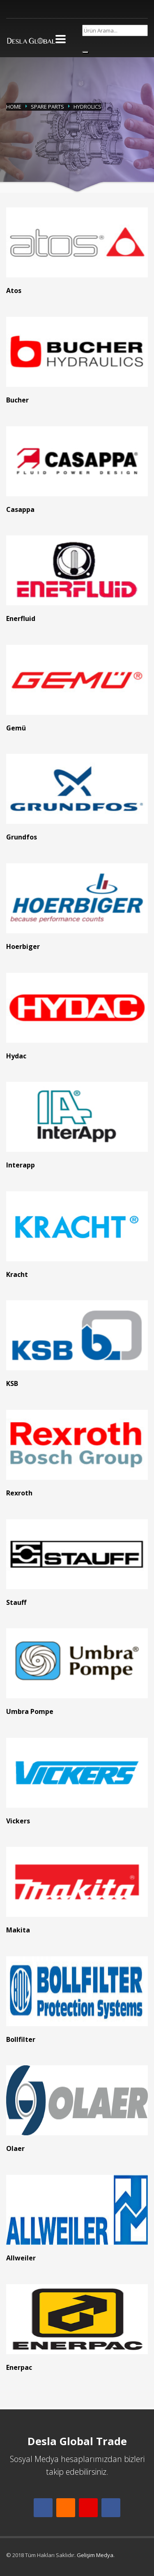  I want to click on Olaer, so click(15, 2148).